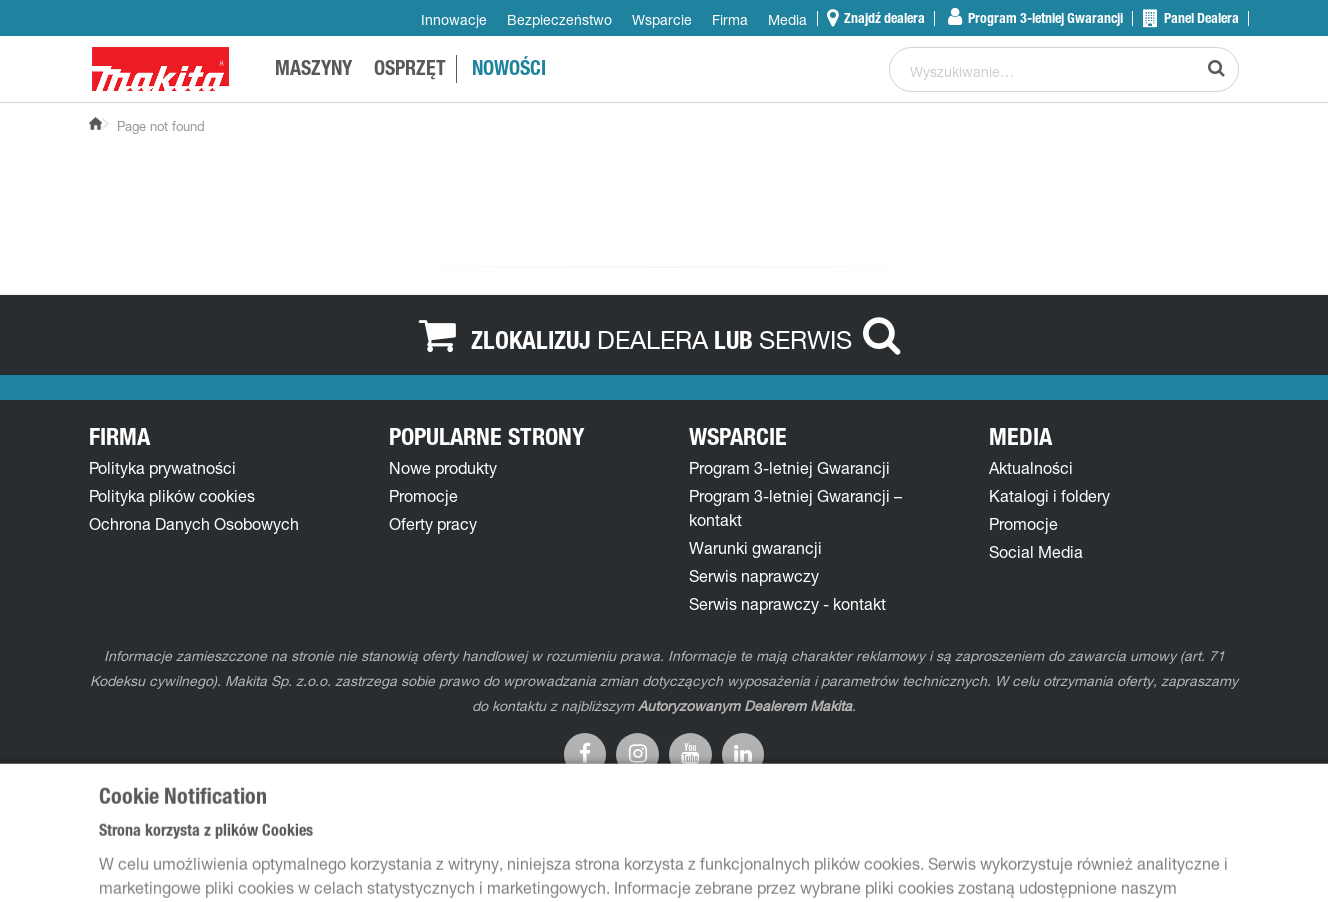 This screenshot has width=1328, height=902. What do you see at coordinates (194, 524) in the screenshot?
I see `Ochrona Danych Osobowych` at bounding box center [194, 524].